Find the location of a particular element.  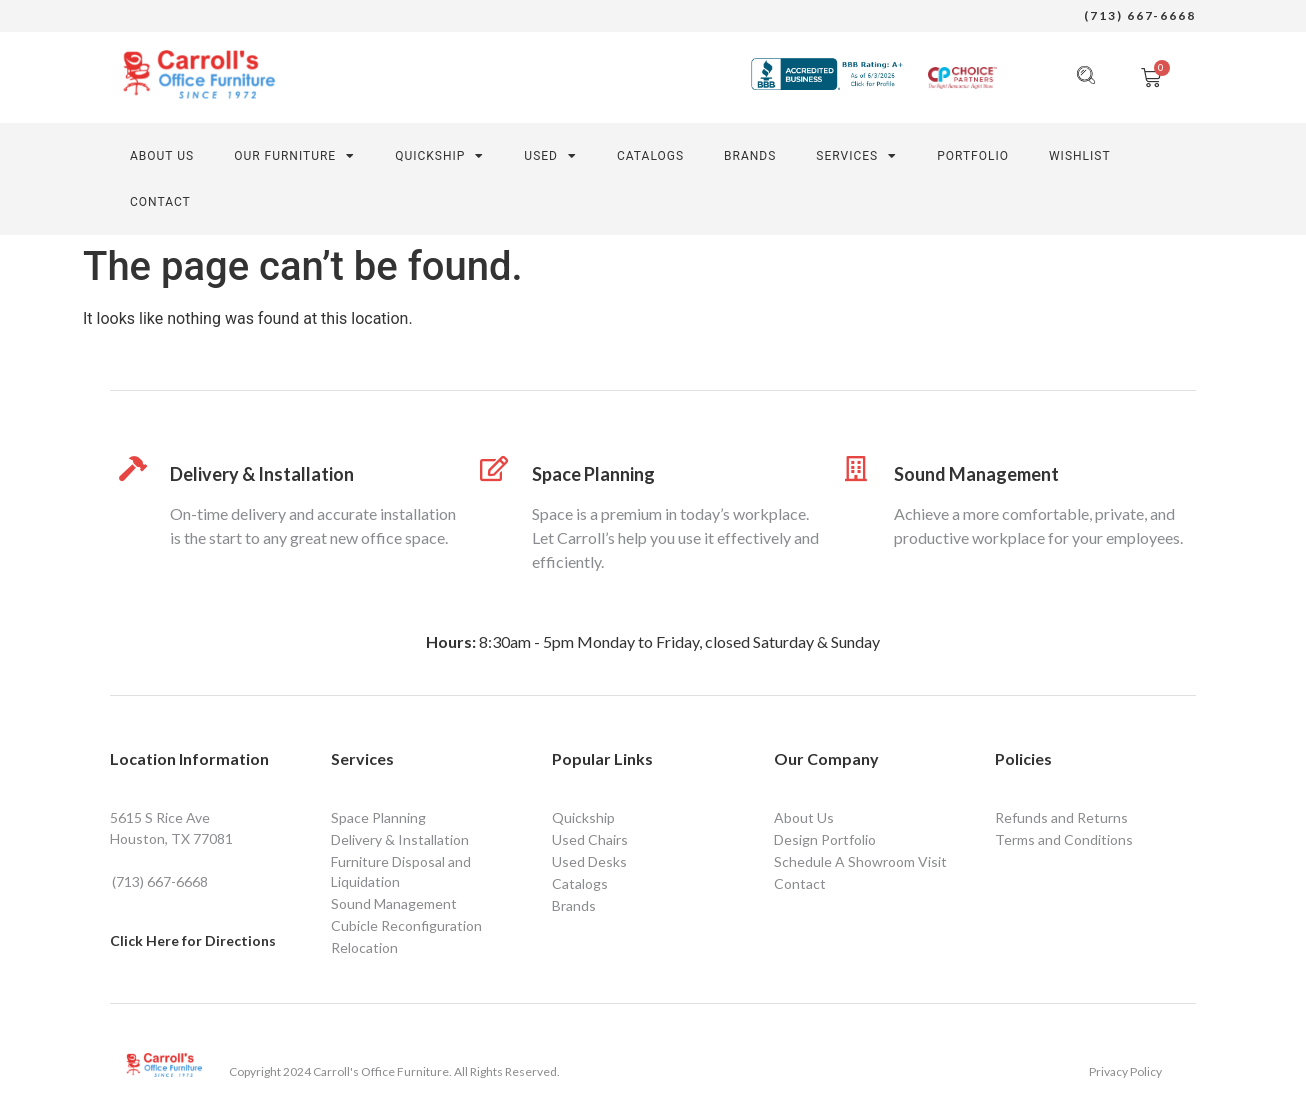

Our Furniture is located at coordinates (294, 156).